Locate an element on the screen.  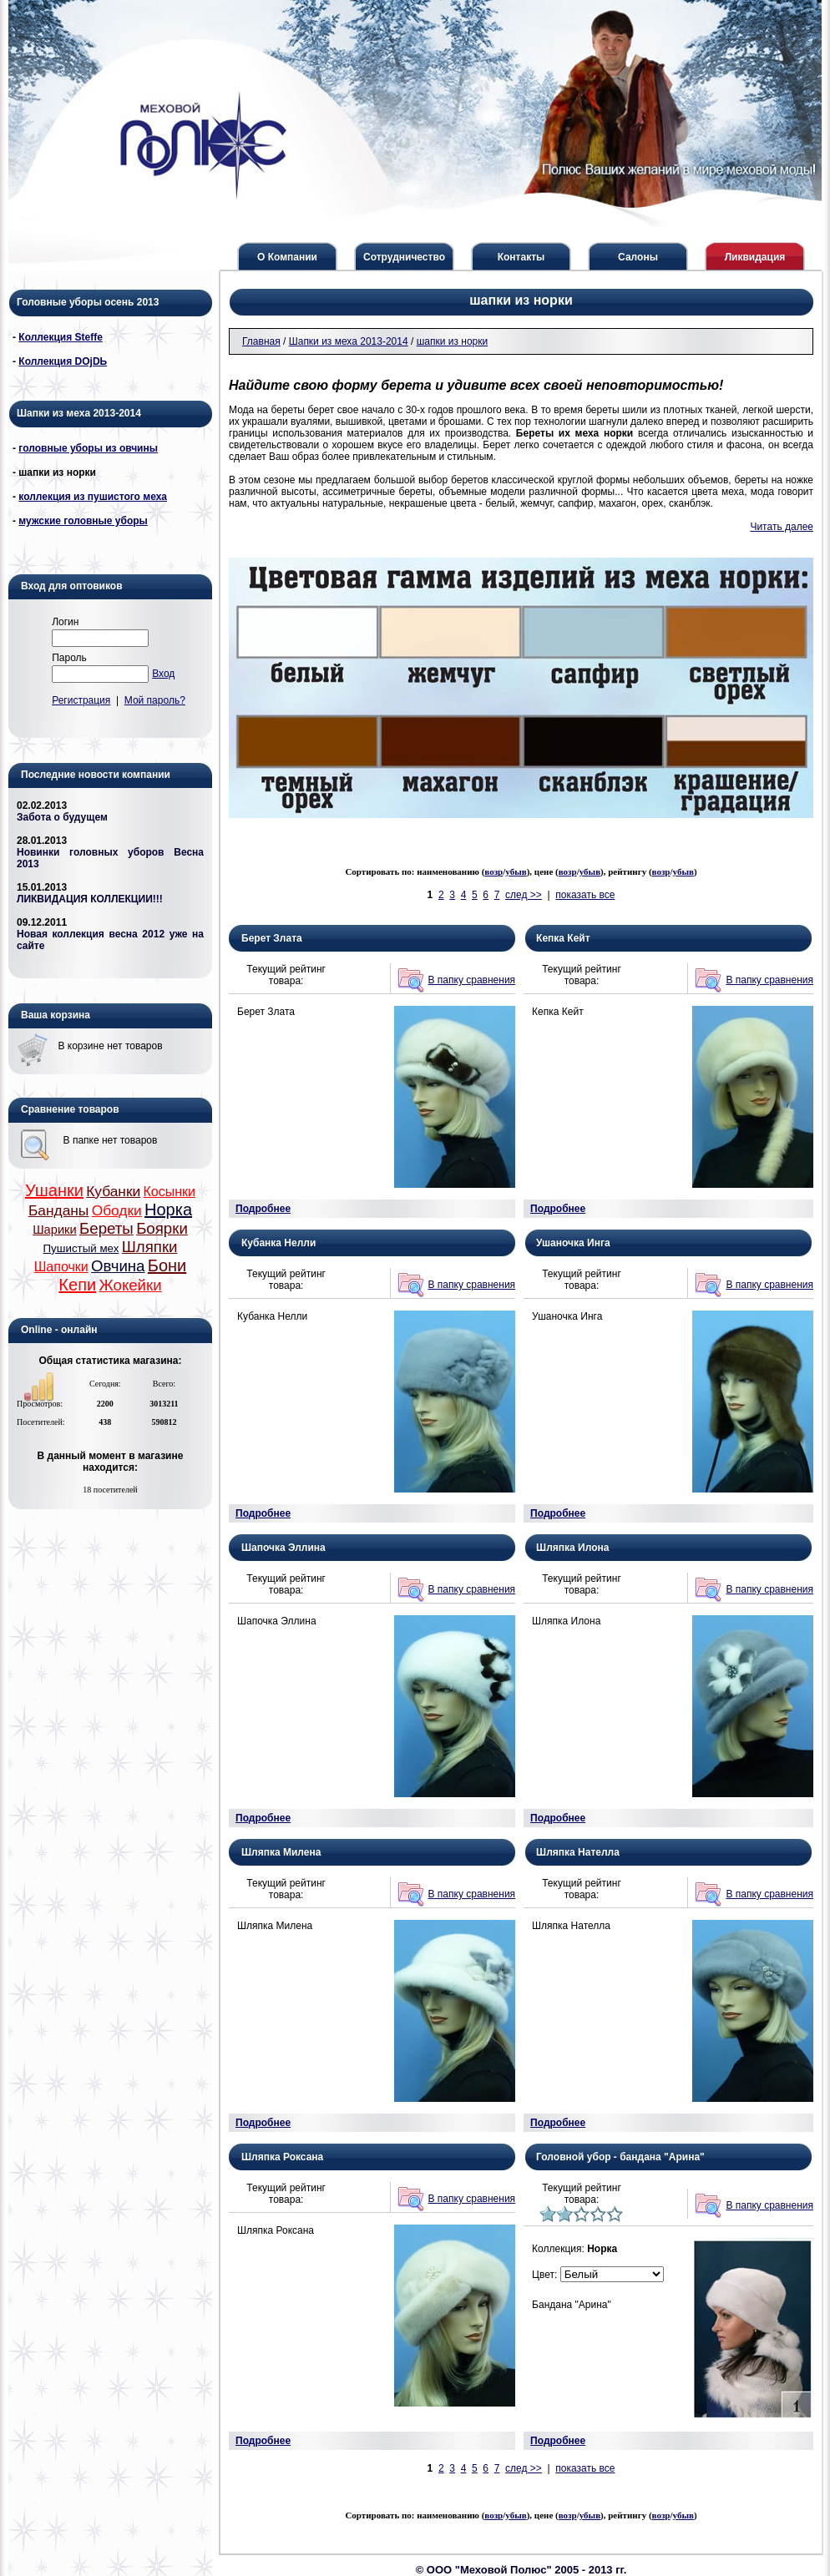
Сотрудничество is located at coordinates (404, 257).